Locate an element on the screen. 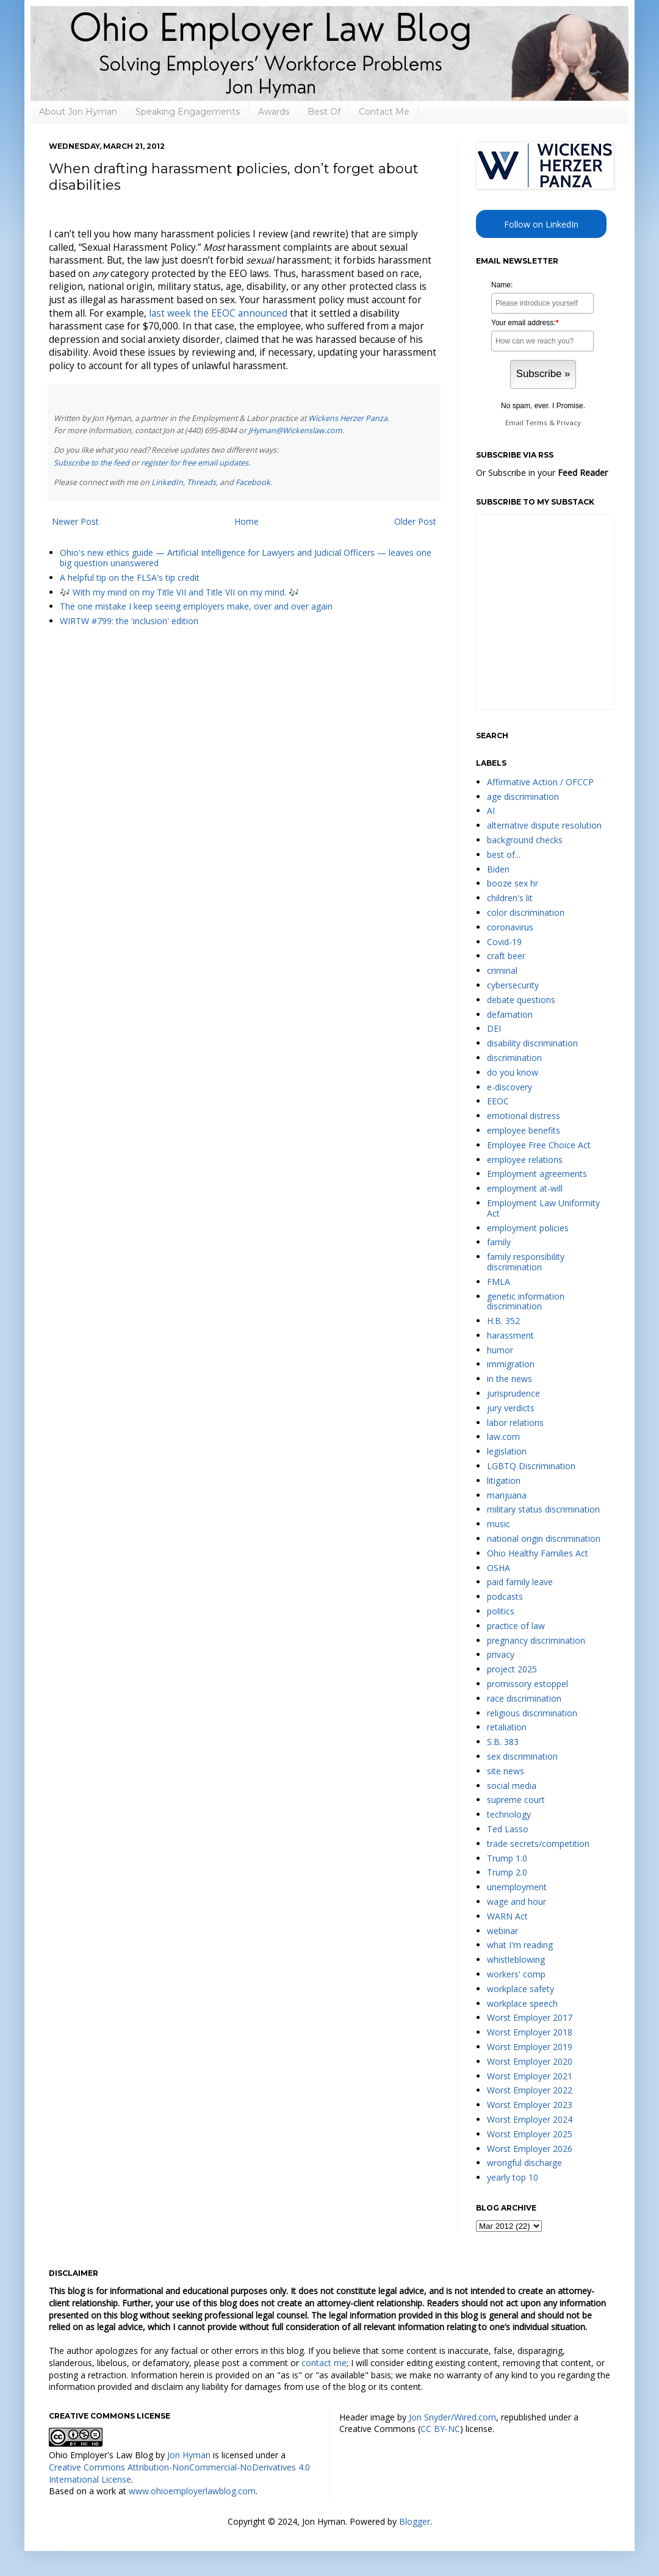  humor is located at coordinates (500, 1350).